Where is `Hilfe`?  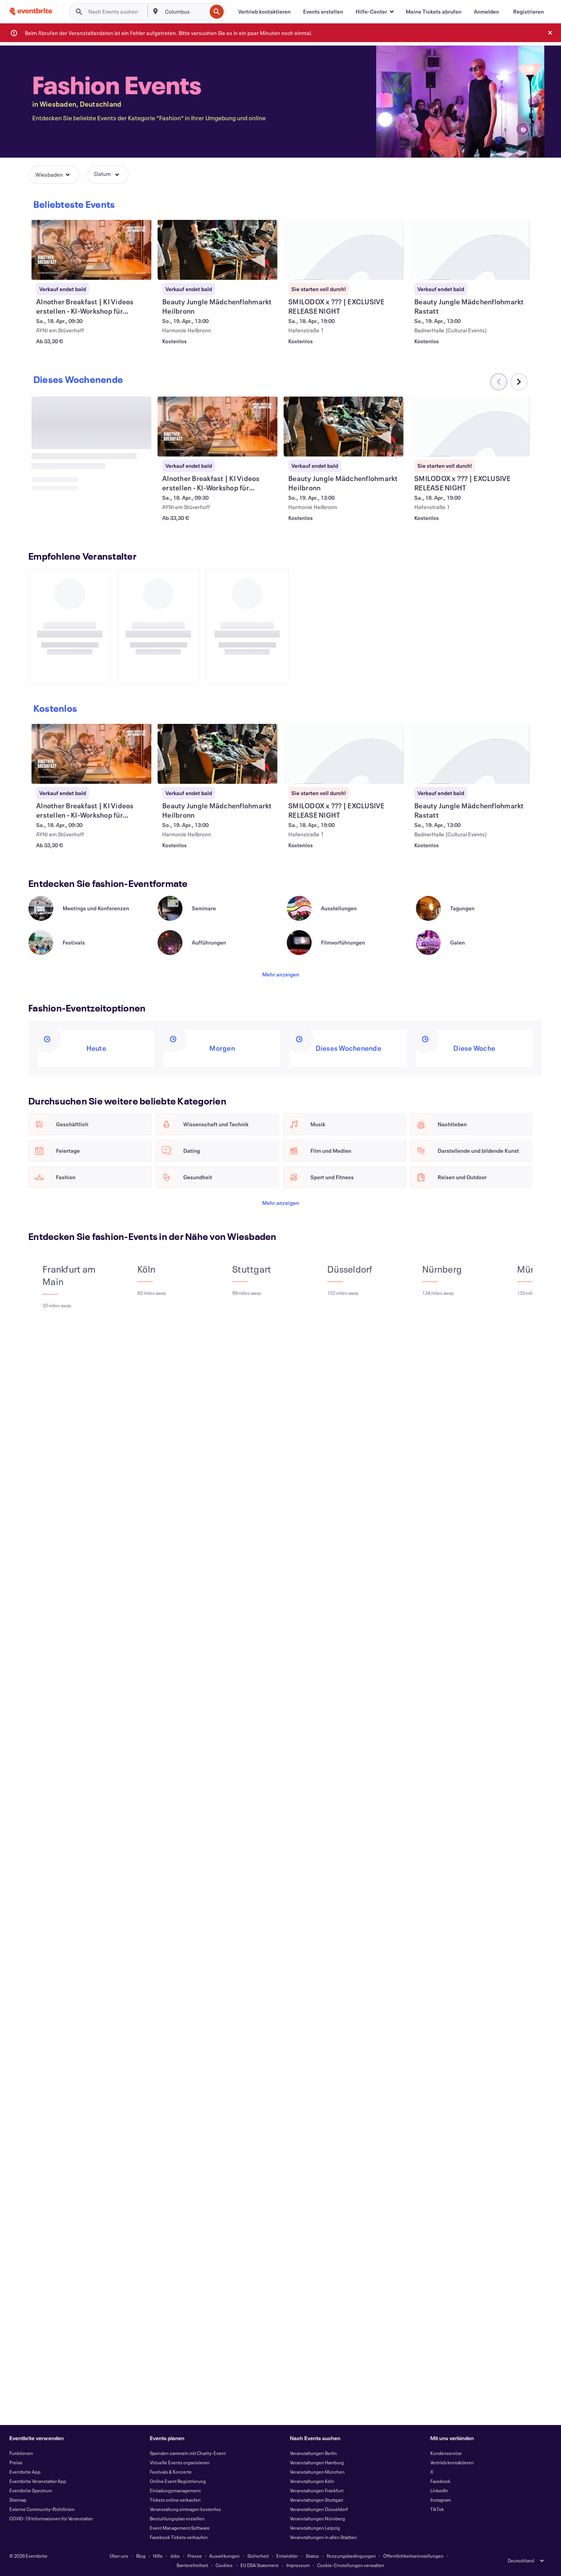
Hilfe is located at coordinates (158, 2556).